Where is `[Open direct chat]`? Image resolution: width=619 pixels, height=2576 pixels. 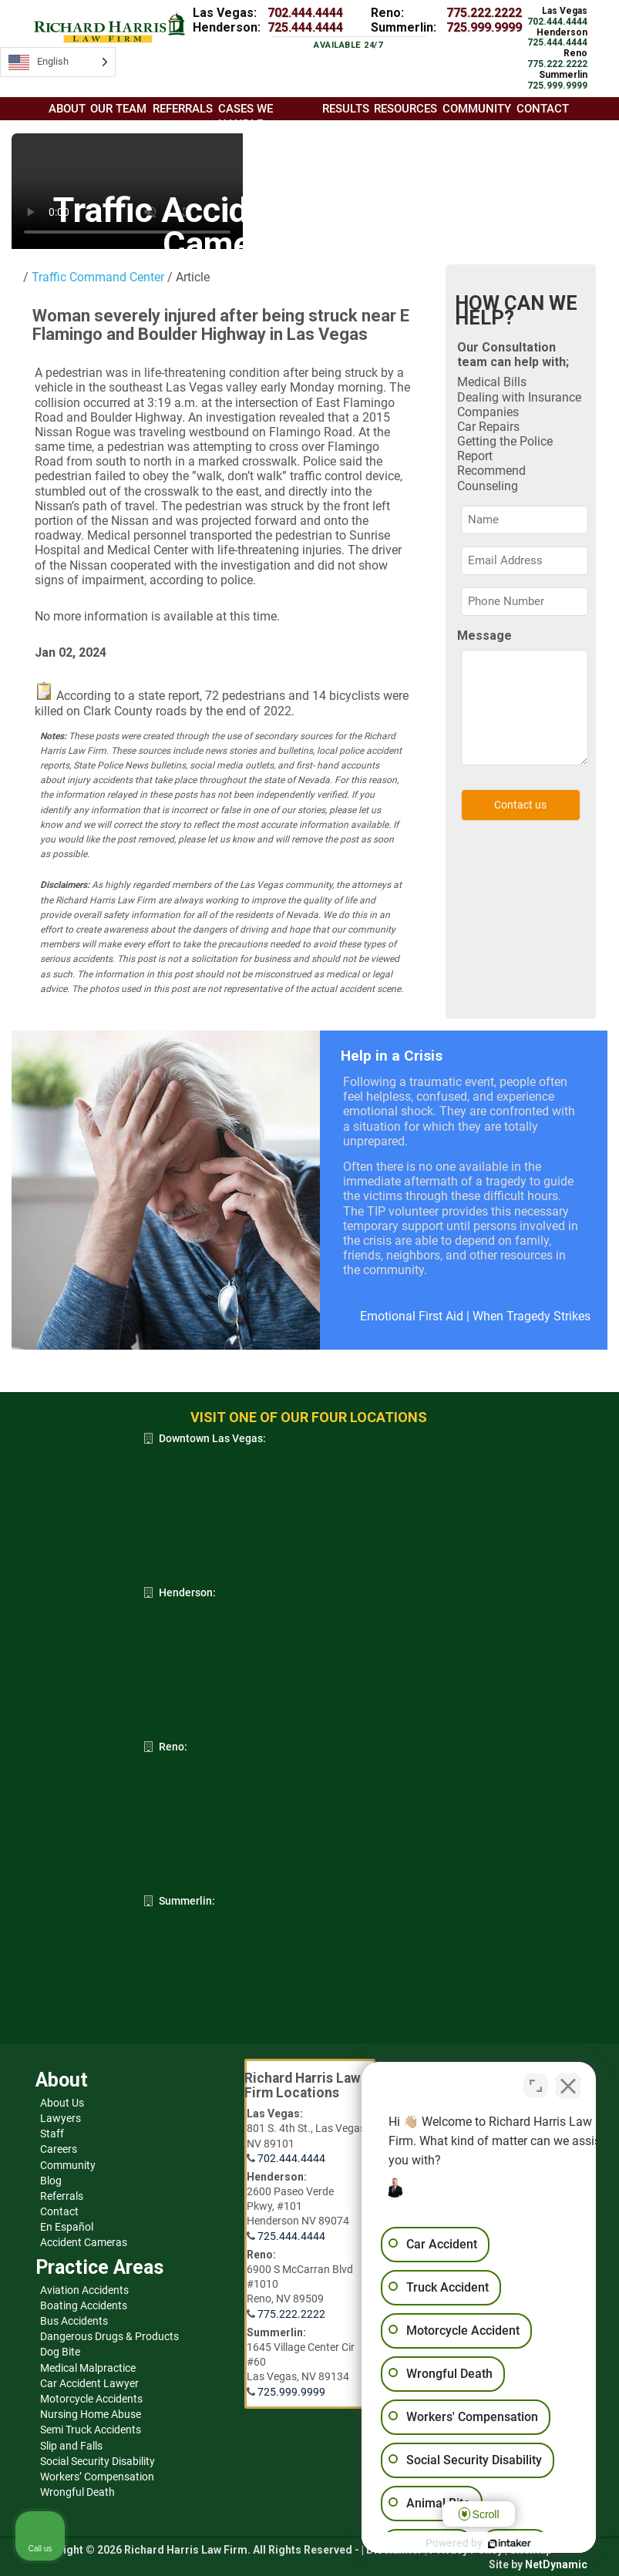 [Open direct chat] is located at coordinates (535, 2083).